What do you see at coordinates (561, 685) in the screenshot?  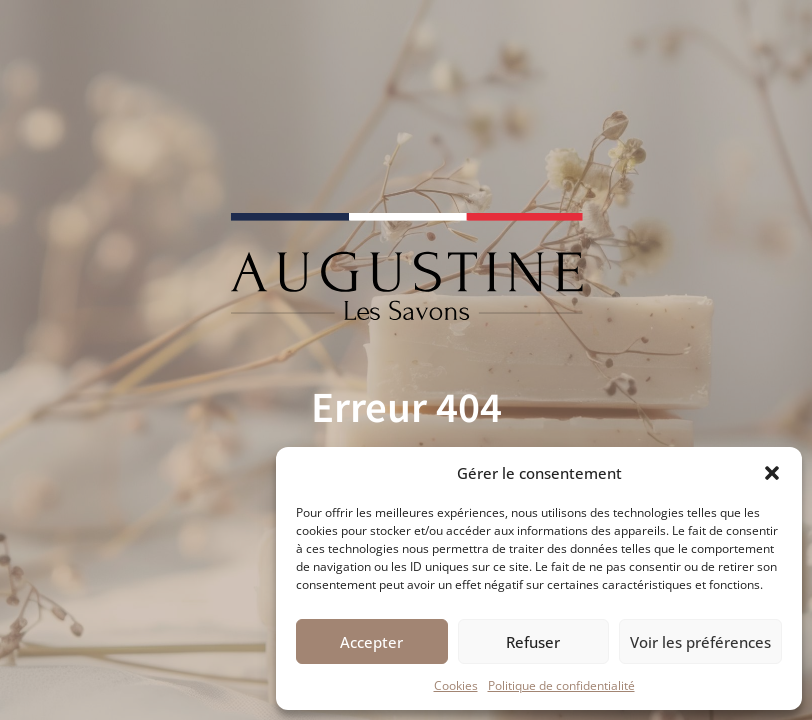 I see `Politique de confidentialité` at bounding box center [561, 685].